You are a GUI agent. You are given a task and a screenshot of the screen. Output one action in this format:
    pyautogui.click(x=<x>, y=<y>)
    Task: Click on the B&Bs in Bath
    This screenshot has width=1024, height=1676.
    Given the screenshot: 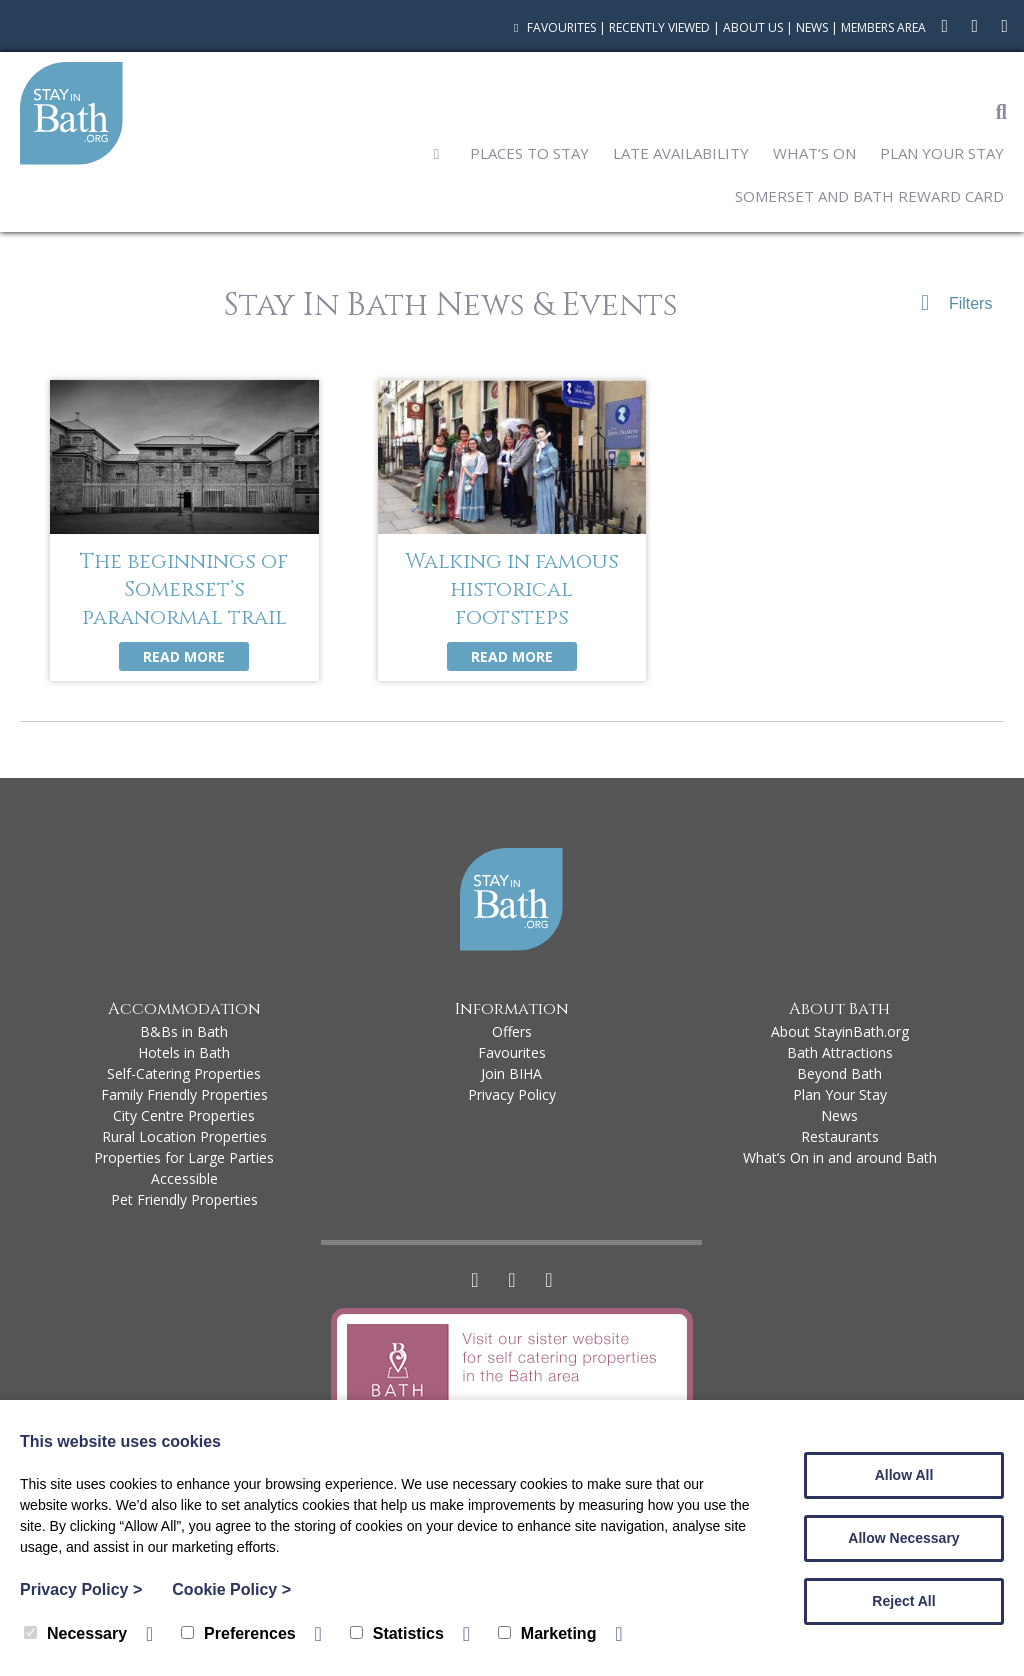 What is the action you would take?
    pyautogui.click(x=184, y=1031)
    